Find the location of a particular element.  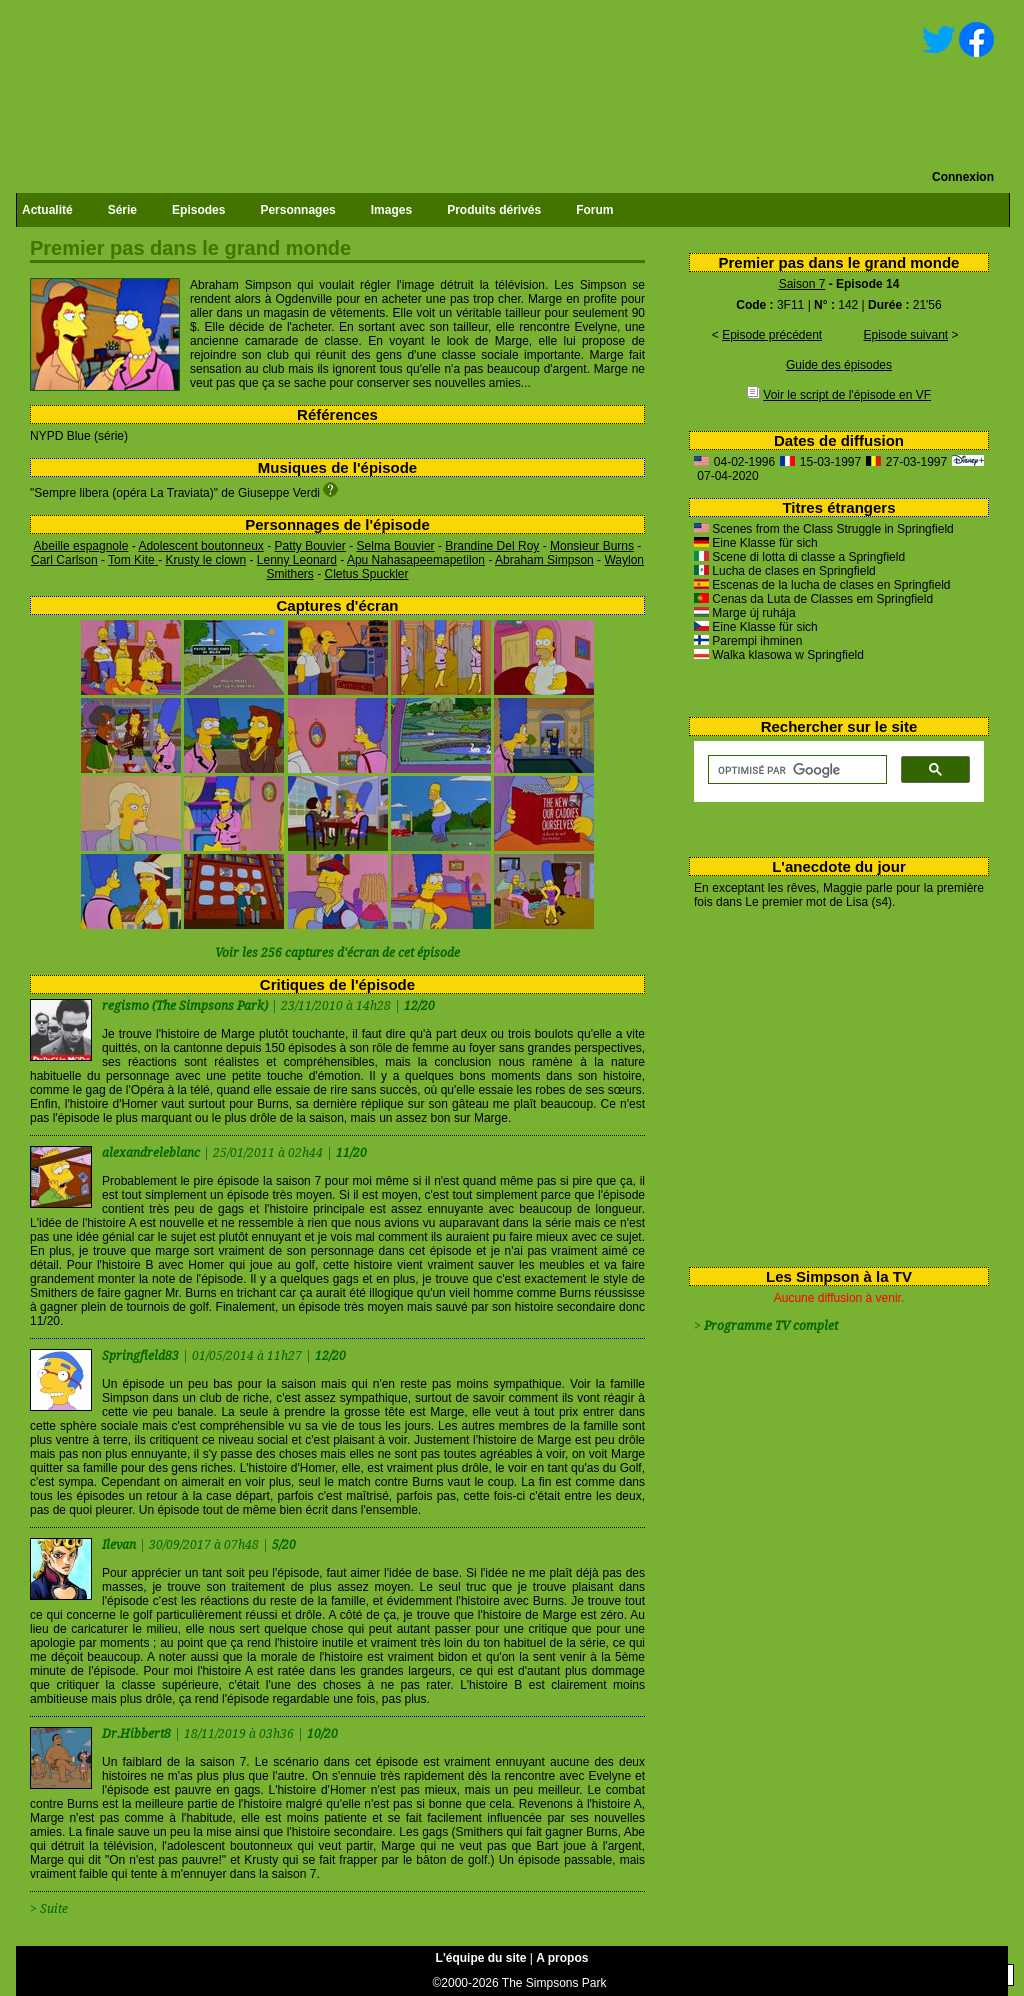

Saison 7 is located at coordinates (802, 284).